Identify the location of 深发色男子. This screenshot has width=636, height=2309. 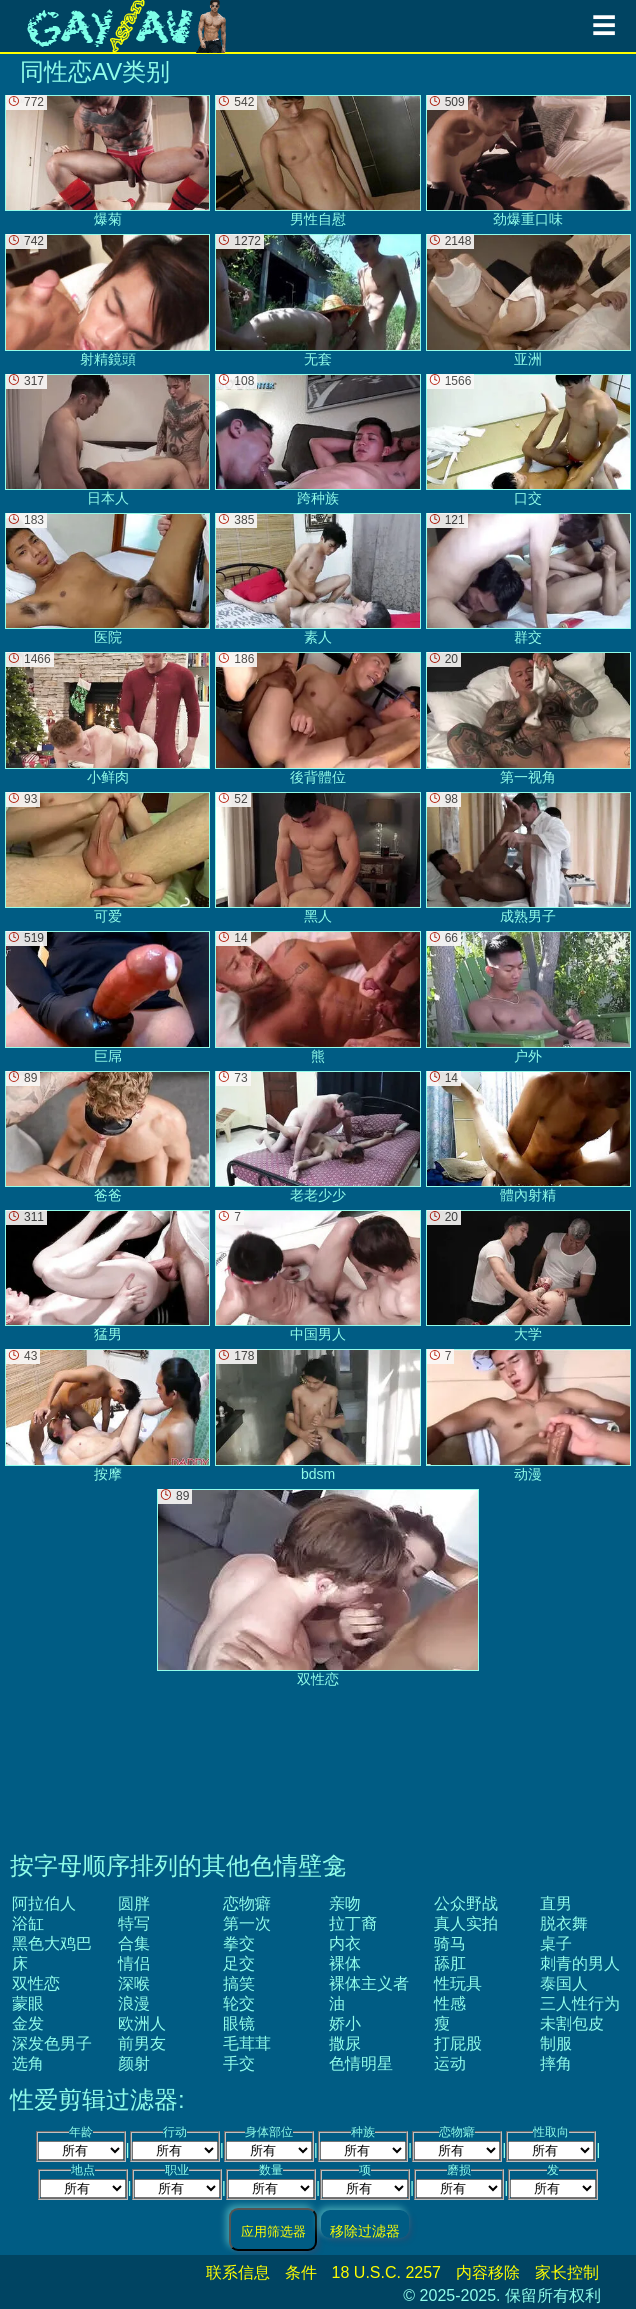
(52, 2043).